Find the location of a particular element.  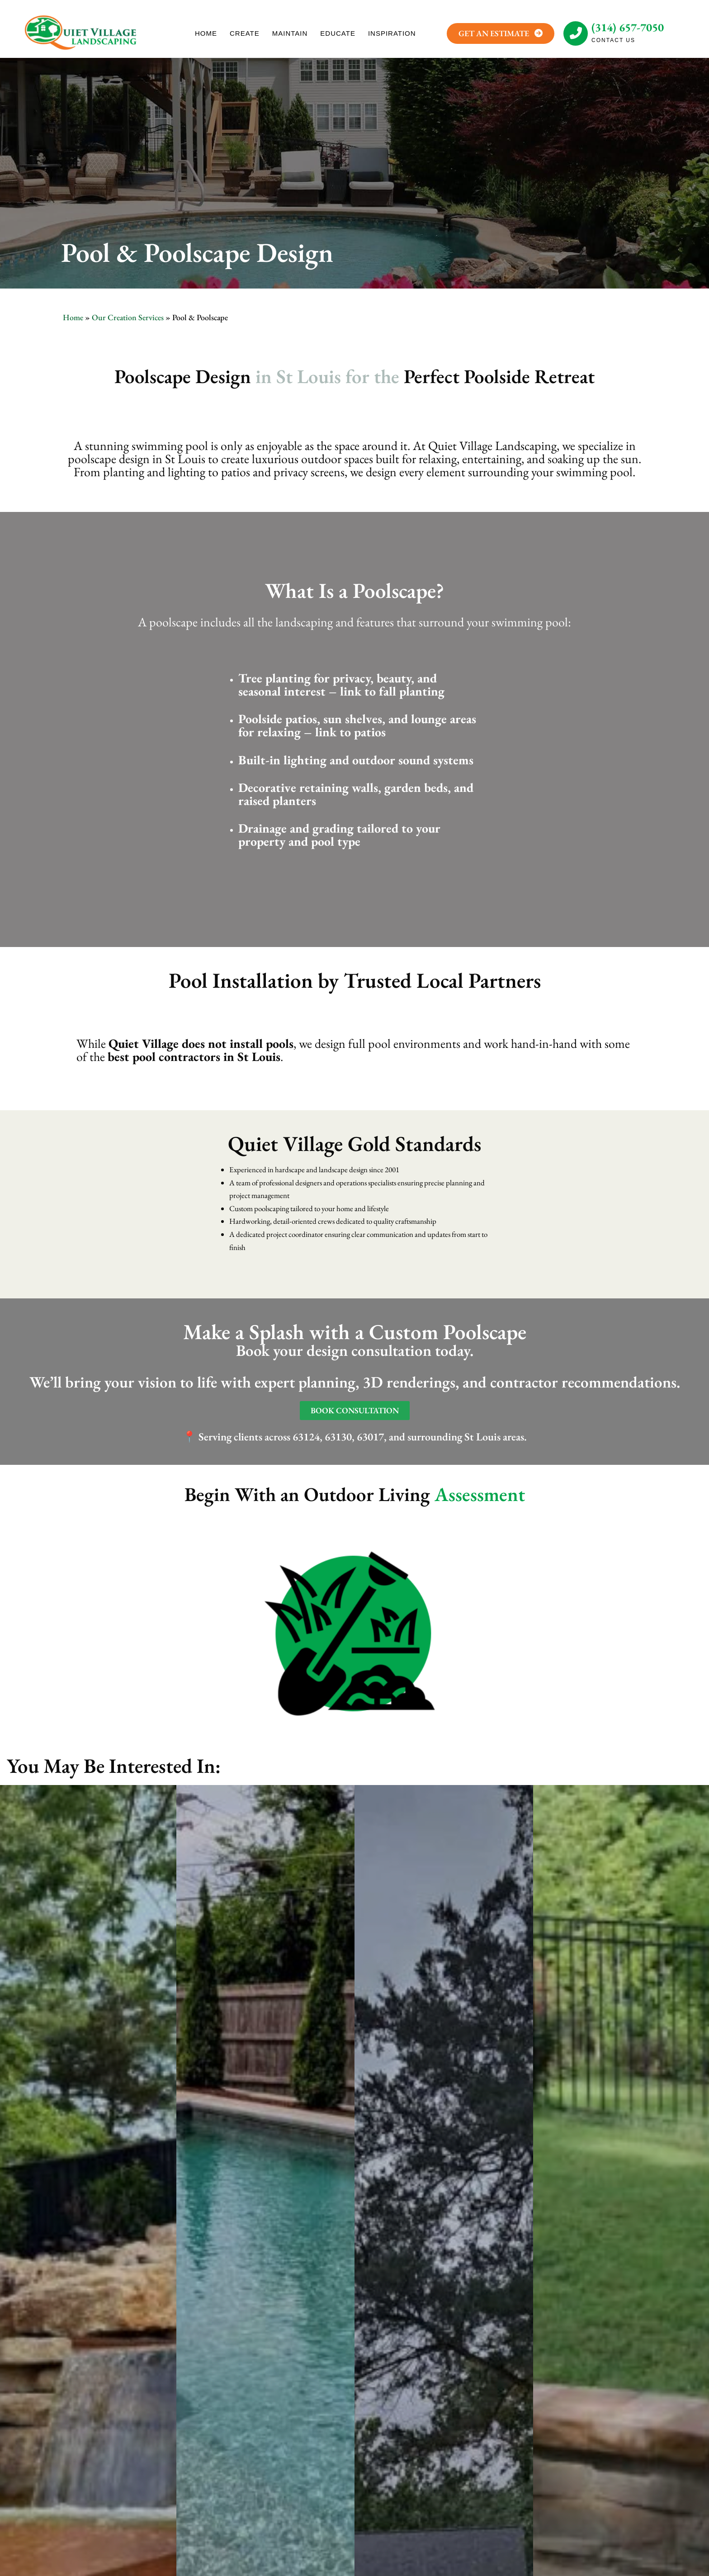

HOME is located at coordinates (206, 33).